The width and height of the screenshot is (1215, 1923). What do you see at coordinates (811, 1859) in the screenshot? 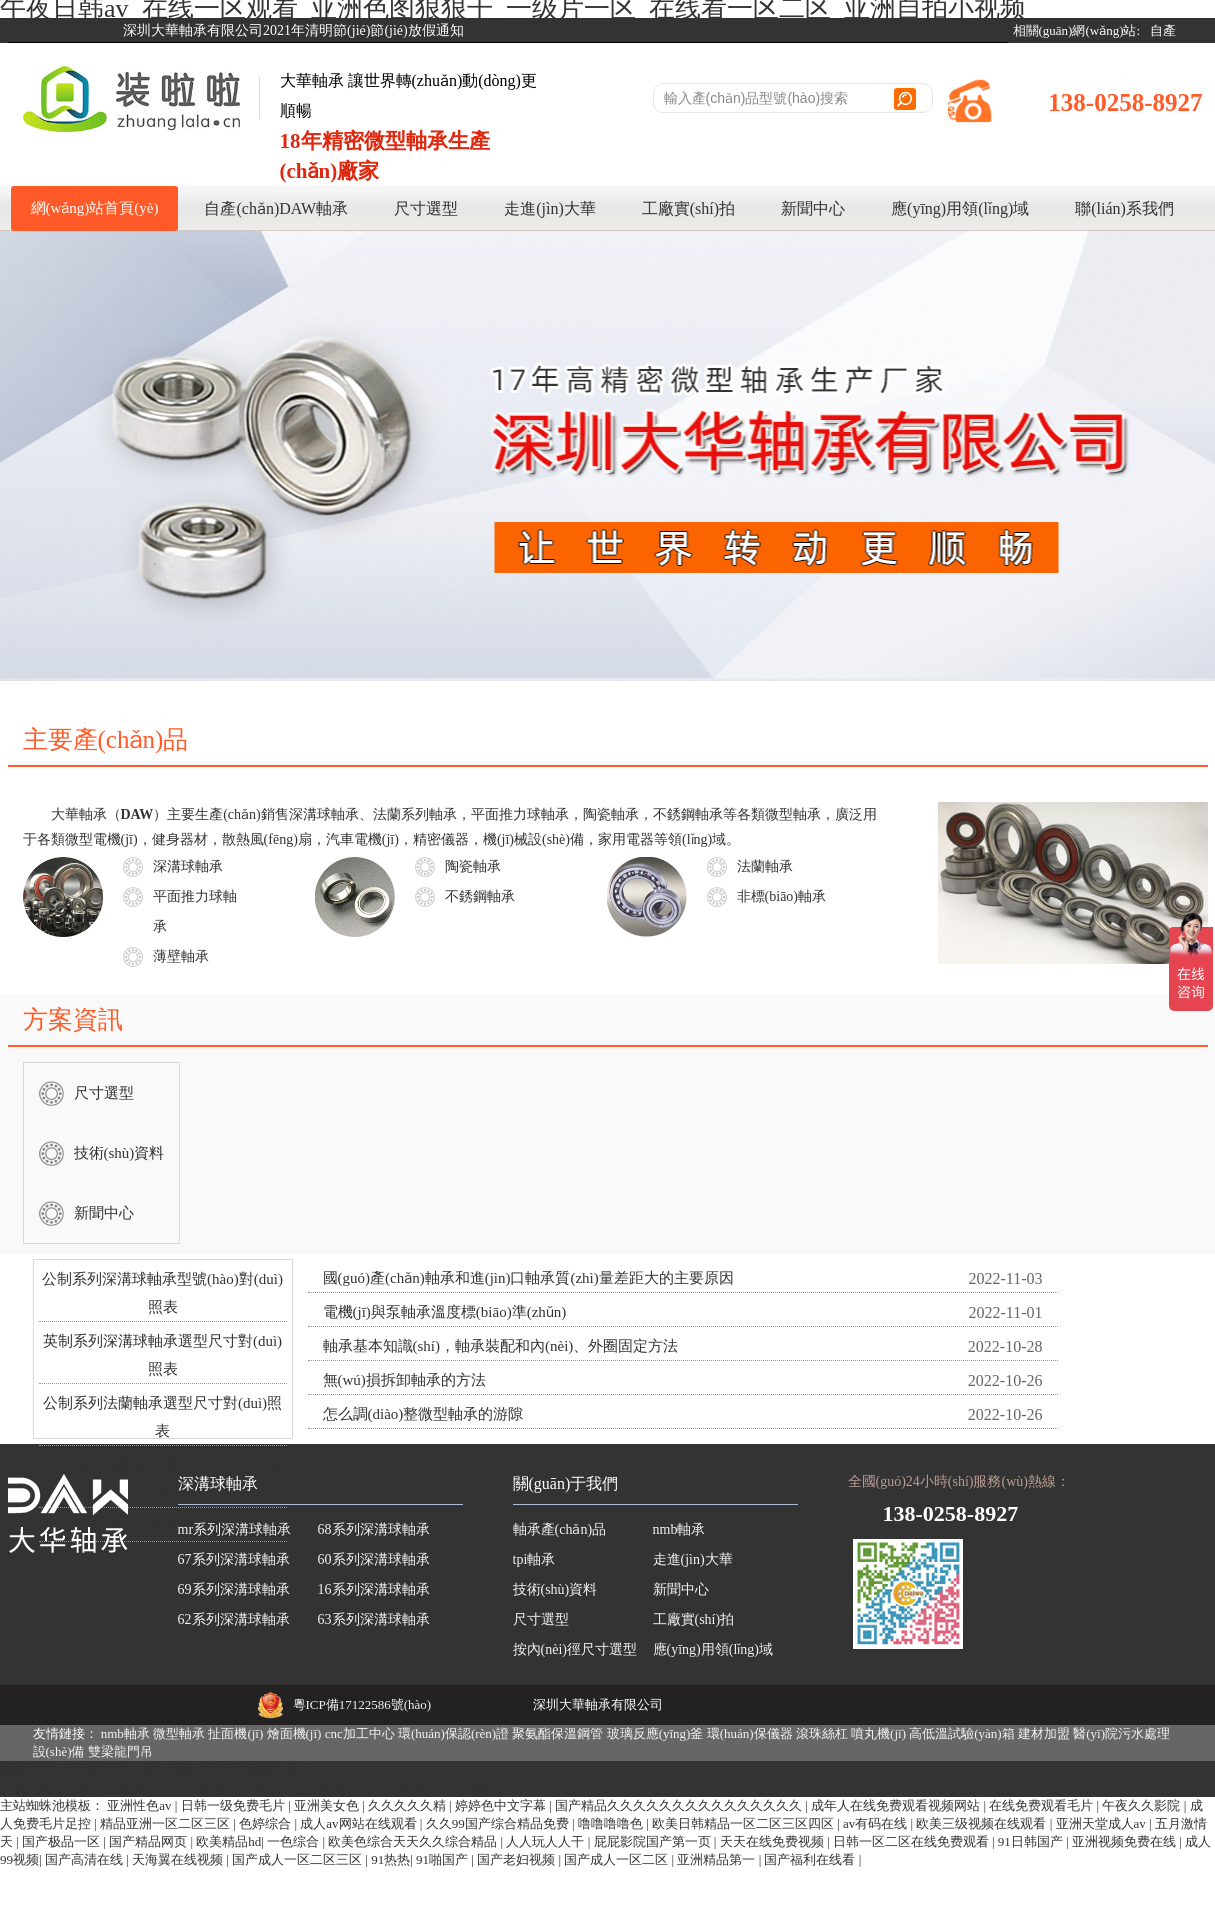
I see `国产福利在线看` at bounding box center [811, 1859].